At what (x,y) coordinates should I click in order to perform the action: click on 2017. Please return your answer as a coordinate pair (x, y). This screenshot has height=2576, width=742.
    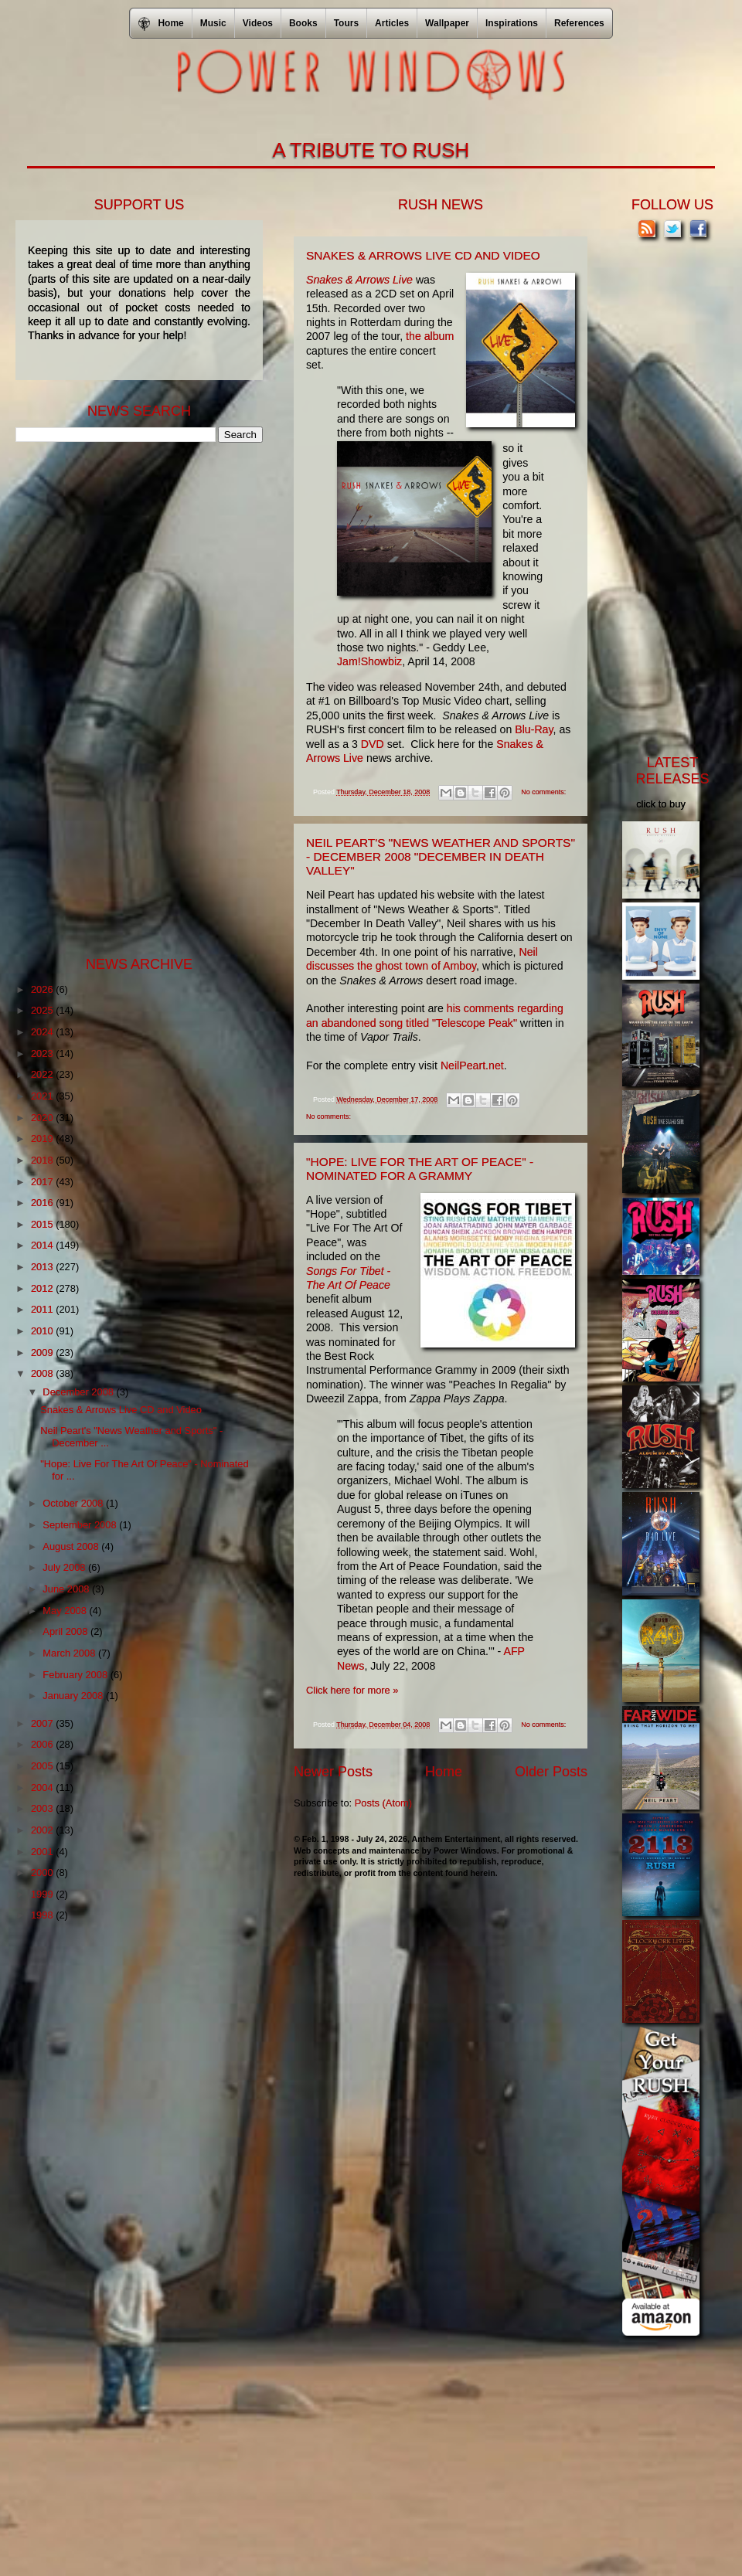
    Looking at the image, I should click on (43, 1182).